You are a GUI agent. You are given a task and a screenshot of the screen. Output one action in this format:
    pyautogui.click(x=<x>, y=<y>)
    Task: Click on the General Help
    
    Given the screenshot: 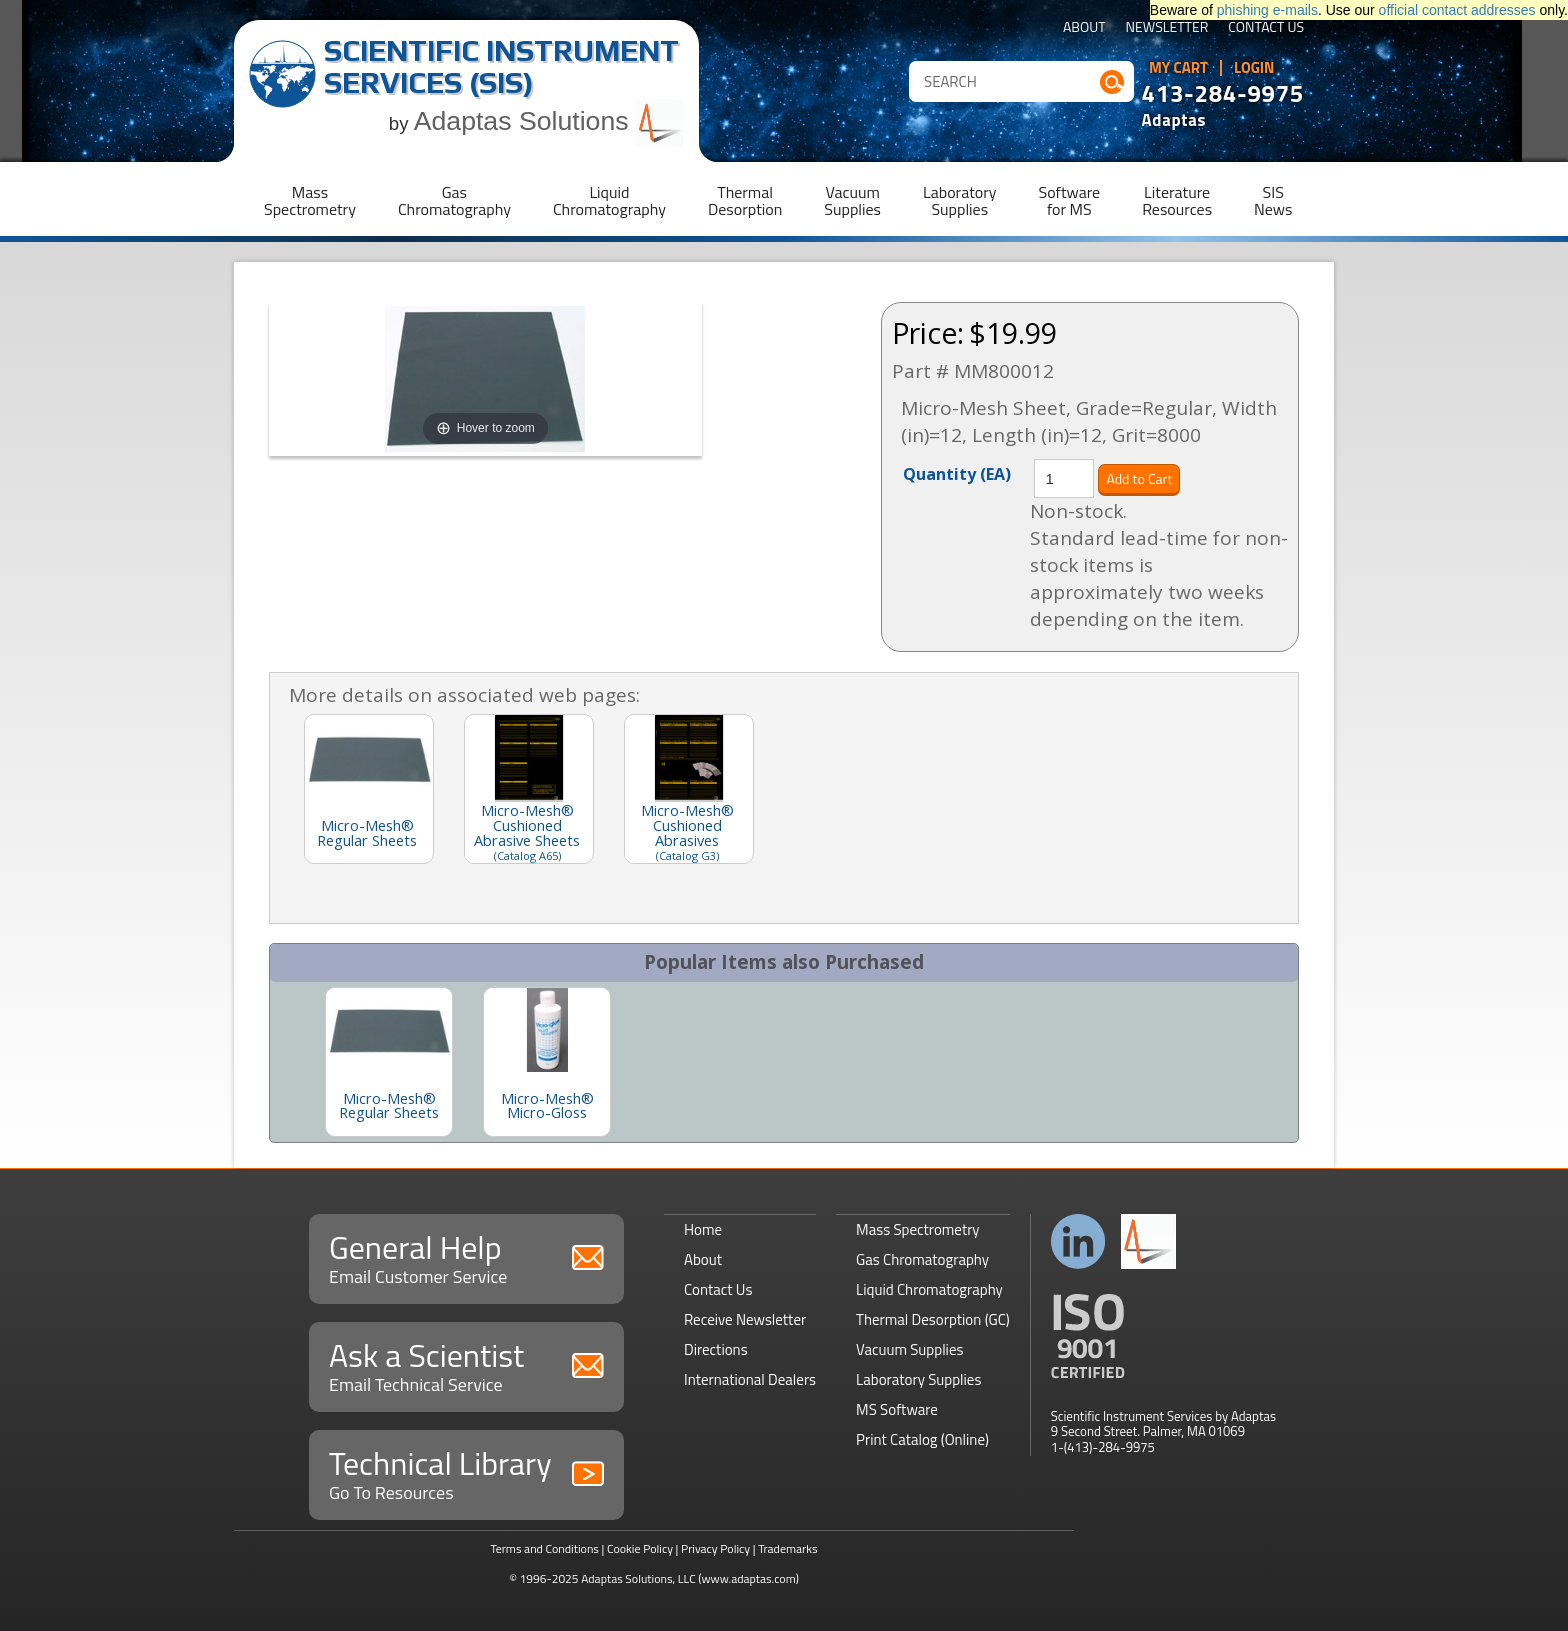 What is the action you would take?
    pyautogui.click(x=466, y=1256)
    